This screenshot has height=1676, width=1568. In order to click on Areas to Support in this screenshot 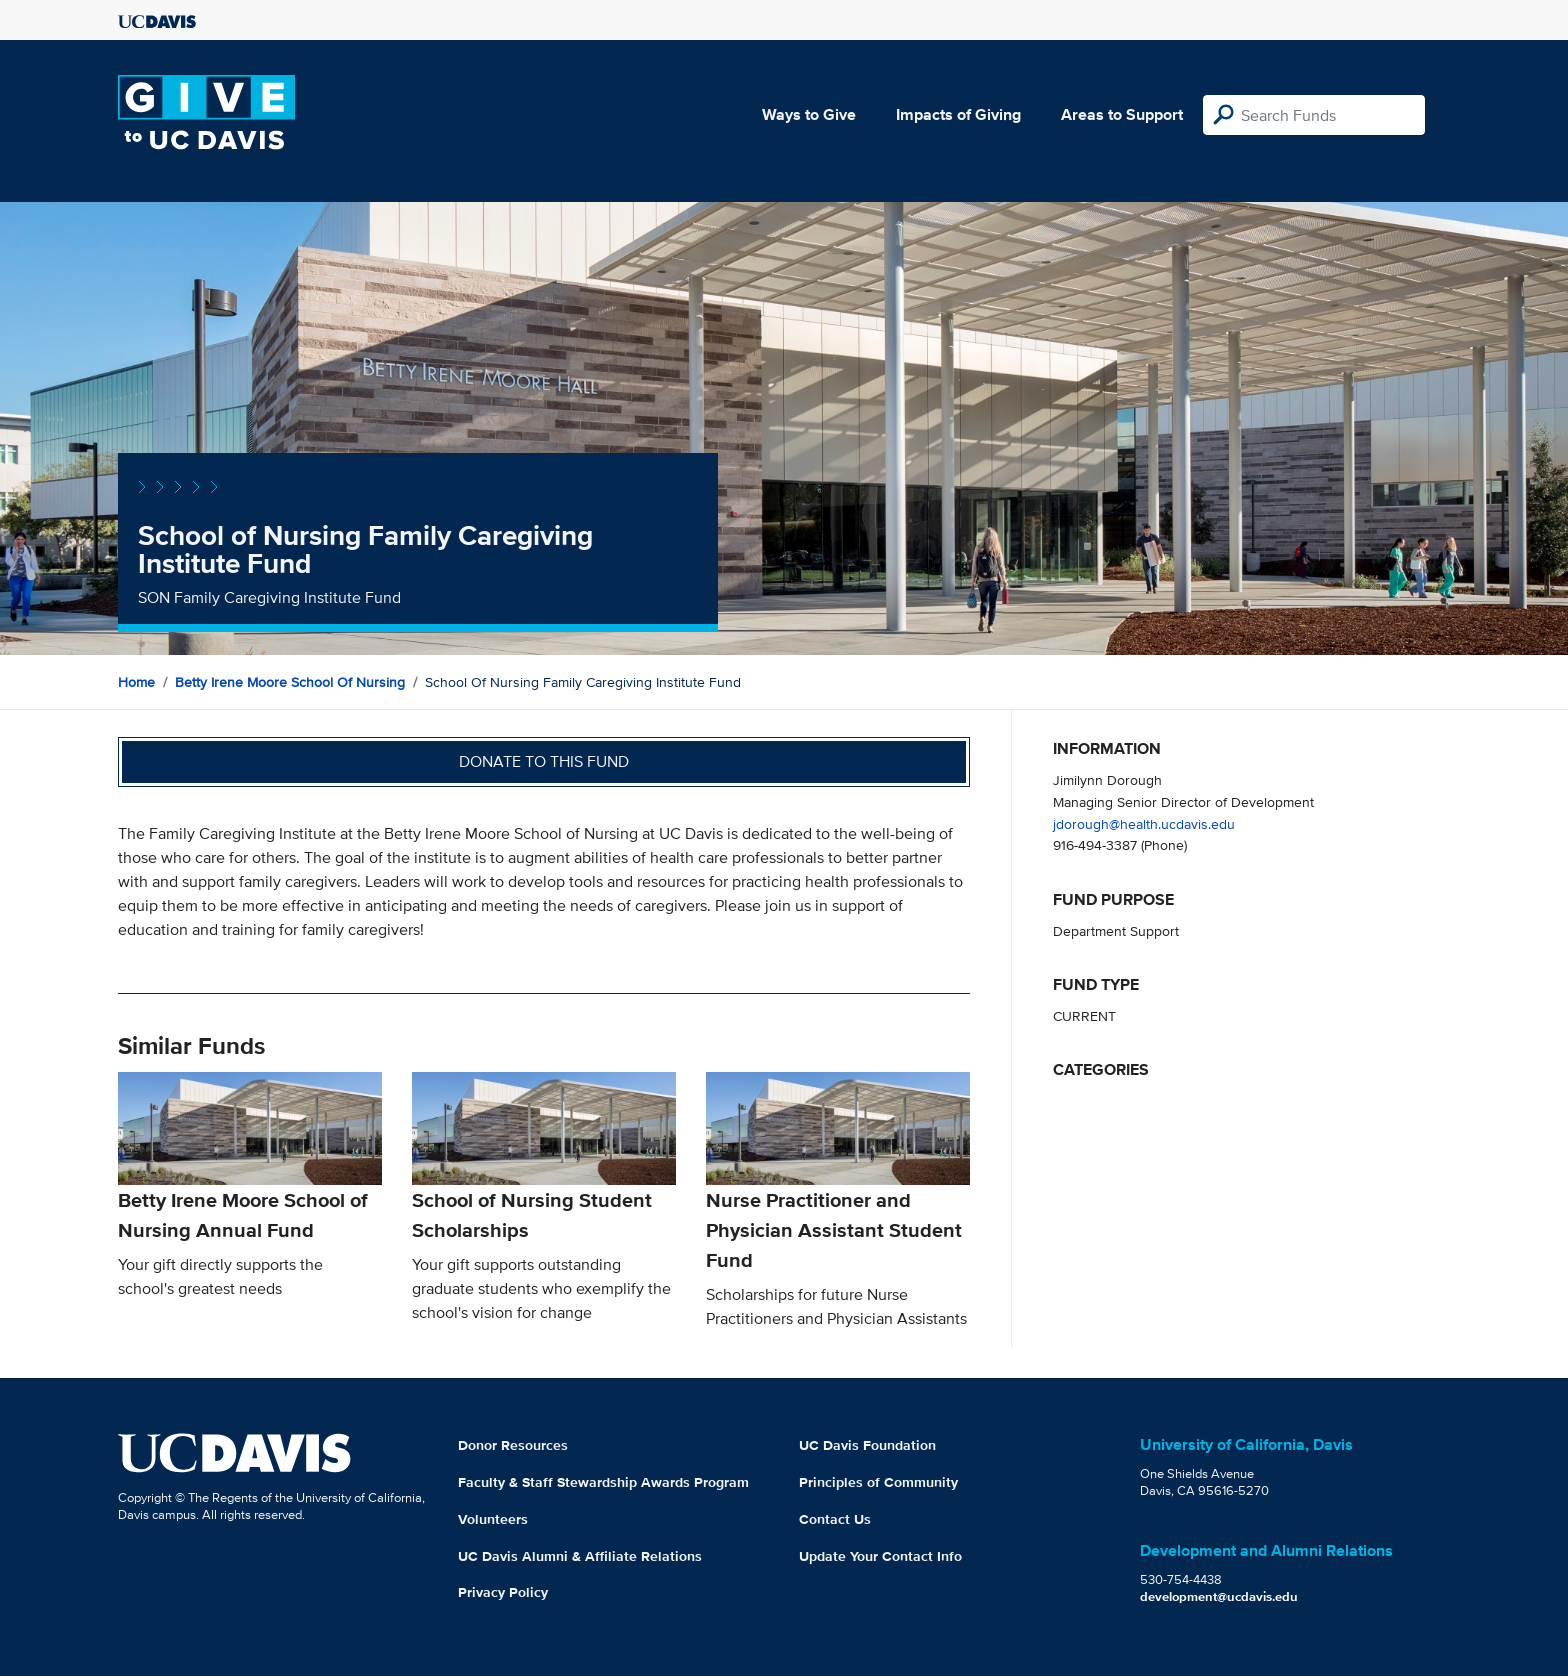, I will do `click(1122, 114)`.